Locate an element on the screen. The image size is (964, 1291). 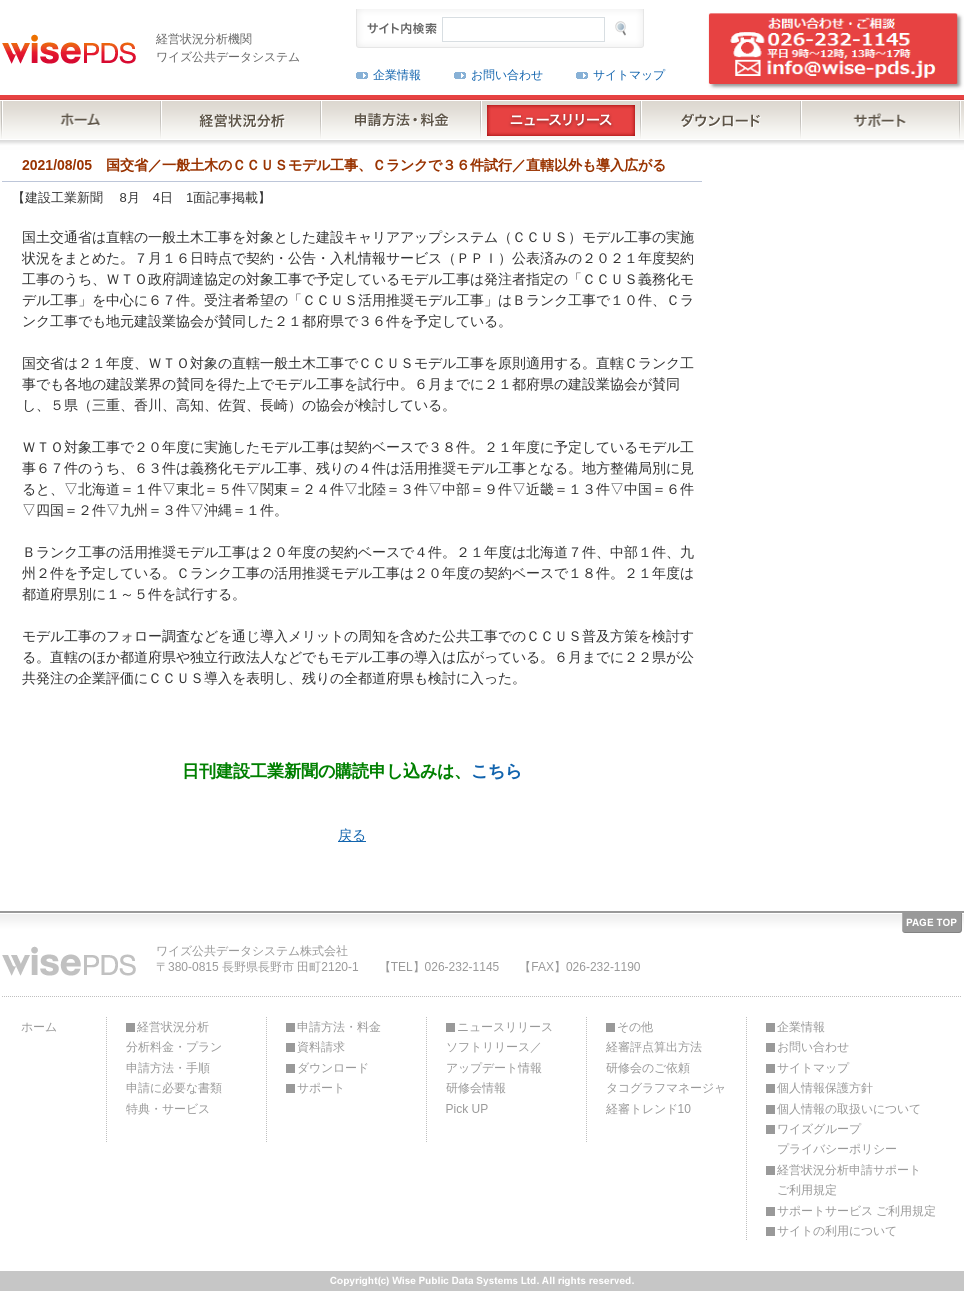
Pick UP is located at coordinates (467, 1109).